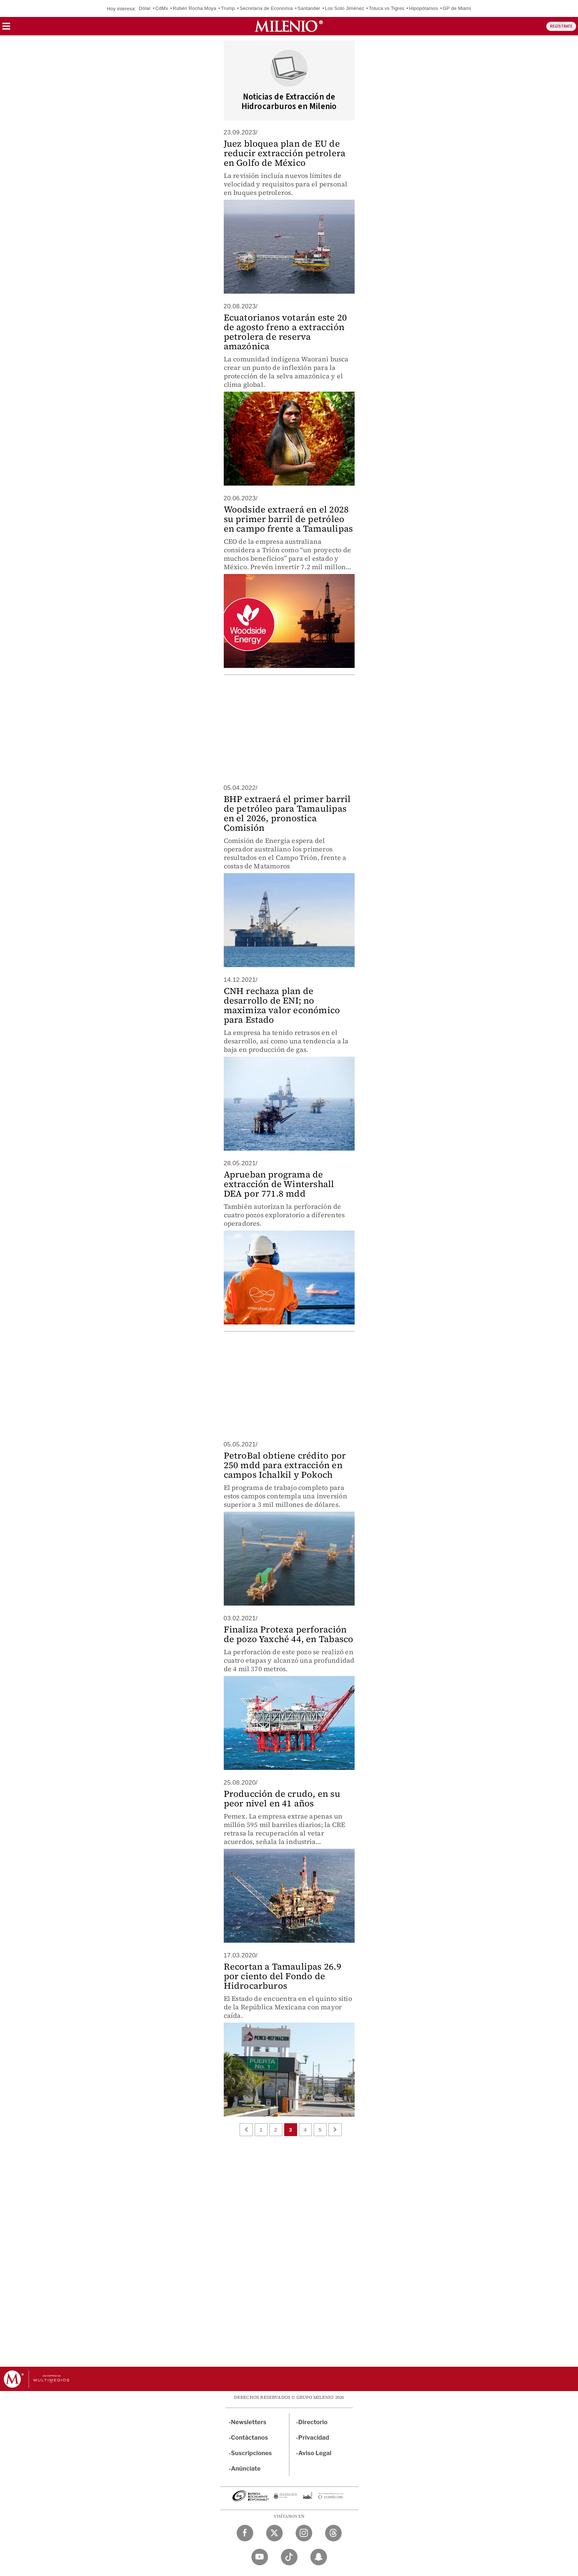 This screenshot has height=2576, width=578. Describe the element at coordinates (304, 2533) in the screenshot. I see `[Instagram Milenio Diario]` at that location.